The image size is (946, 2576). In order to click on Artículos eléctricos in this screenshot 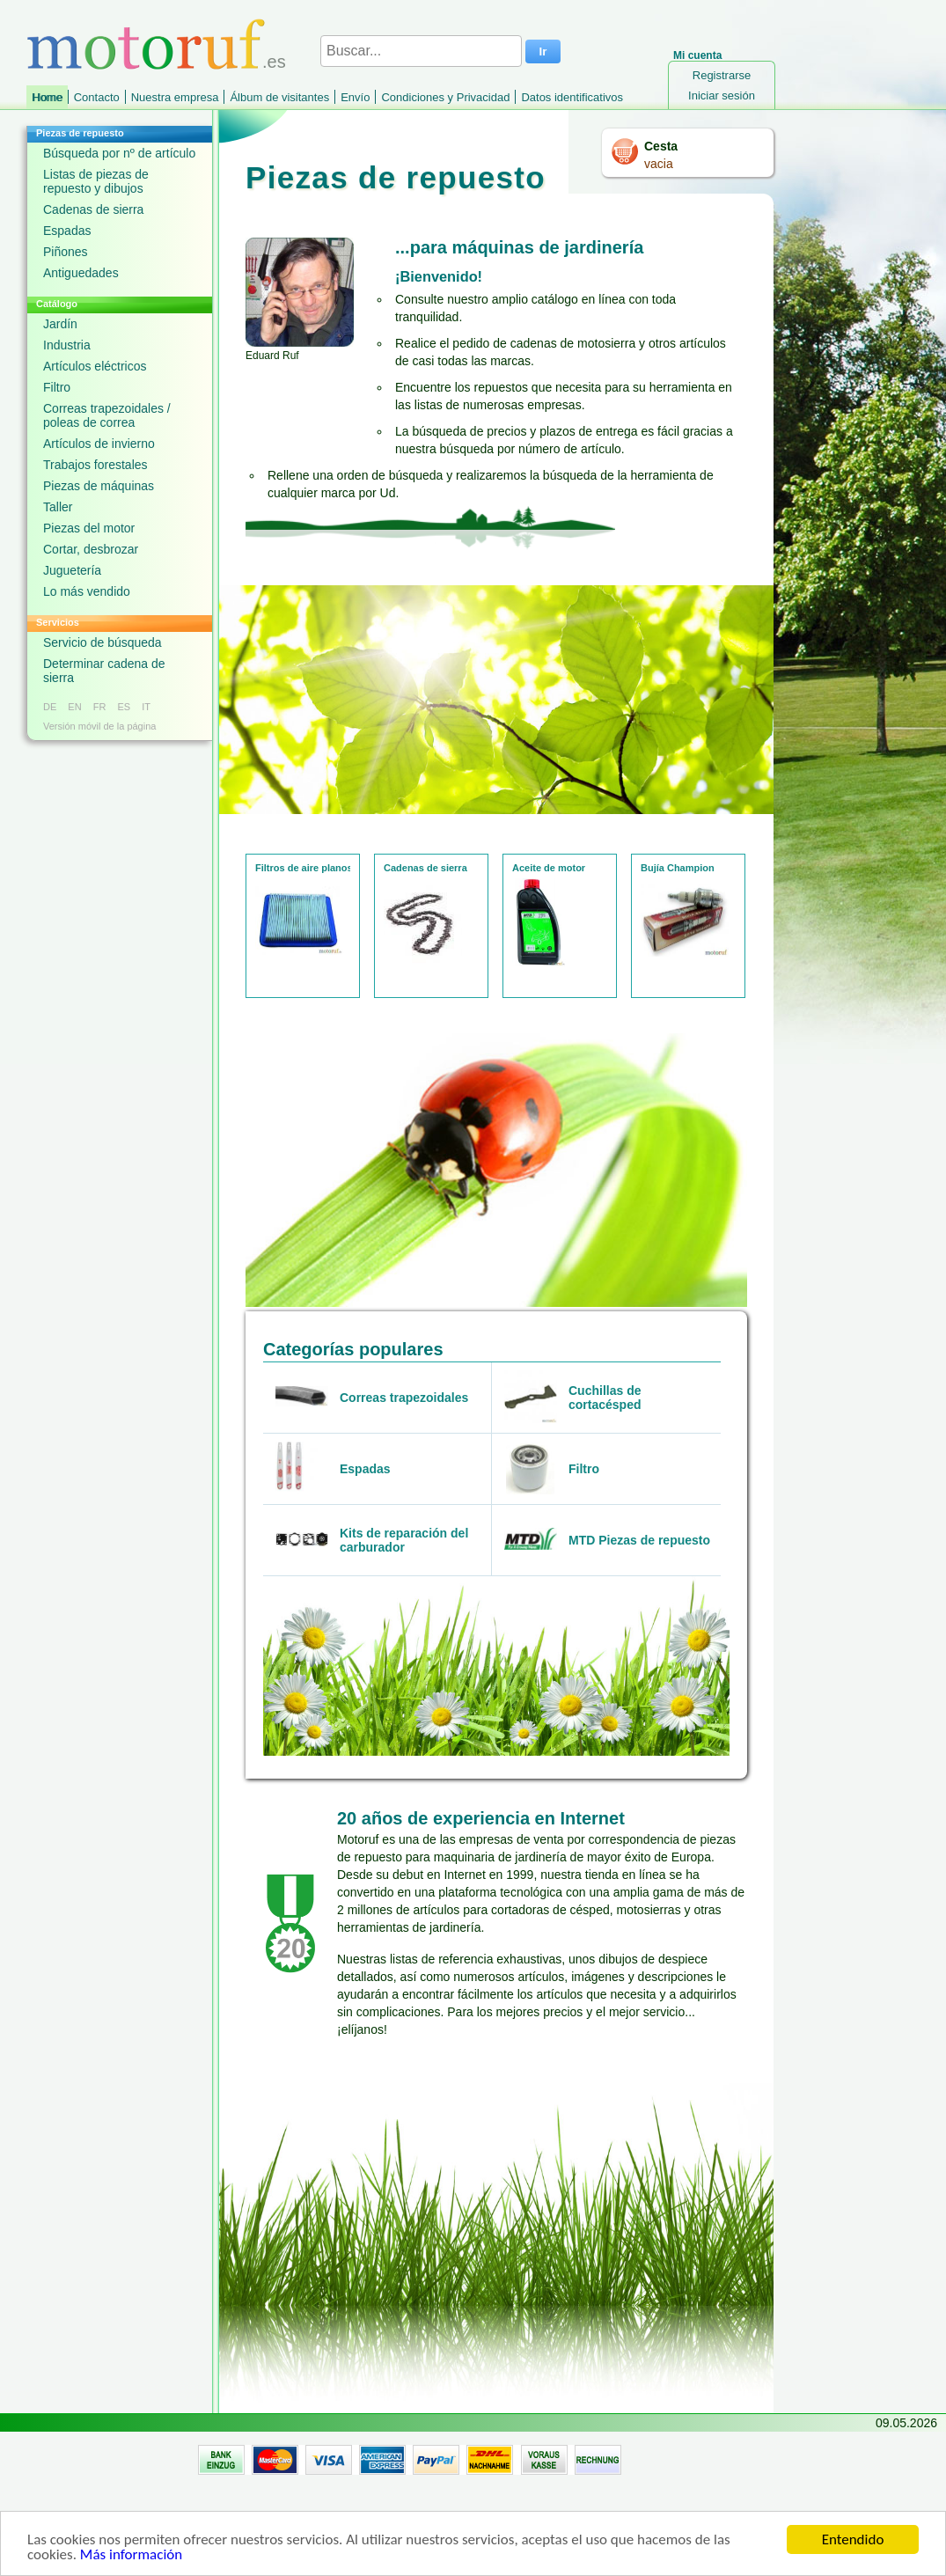, I will do `click(94, 366)`.